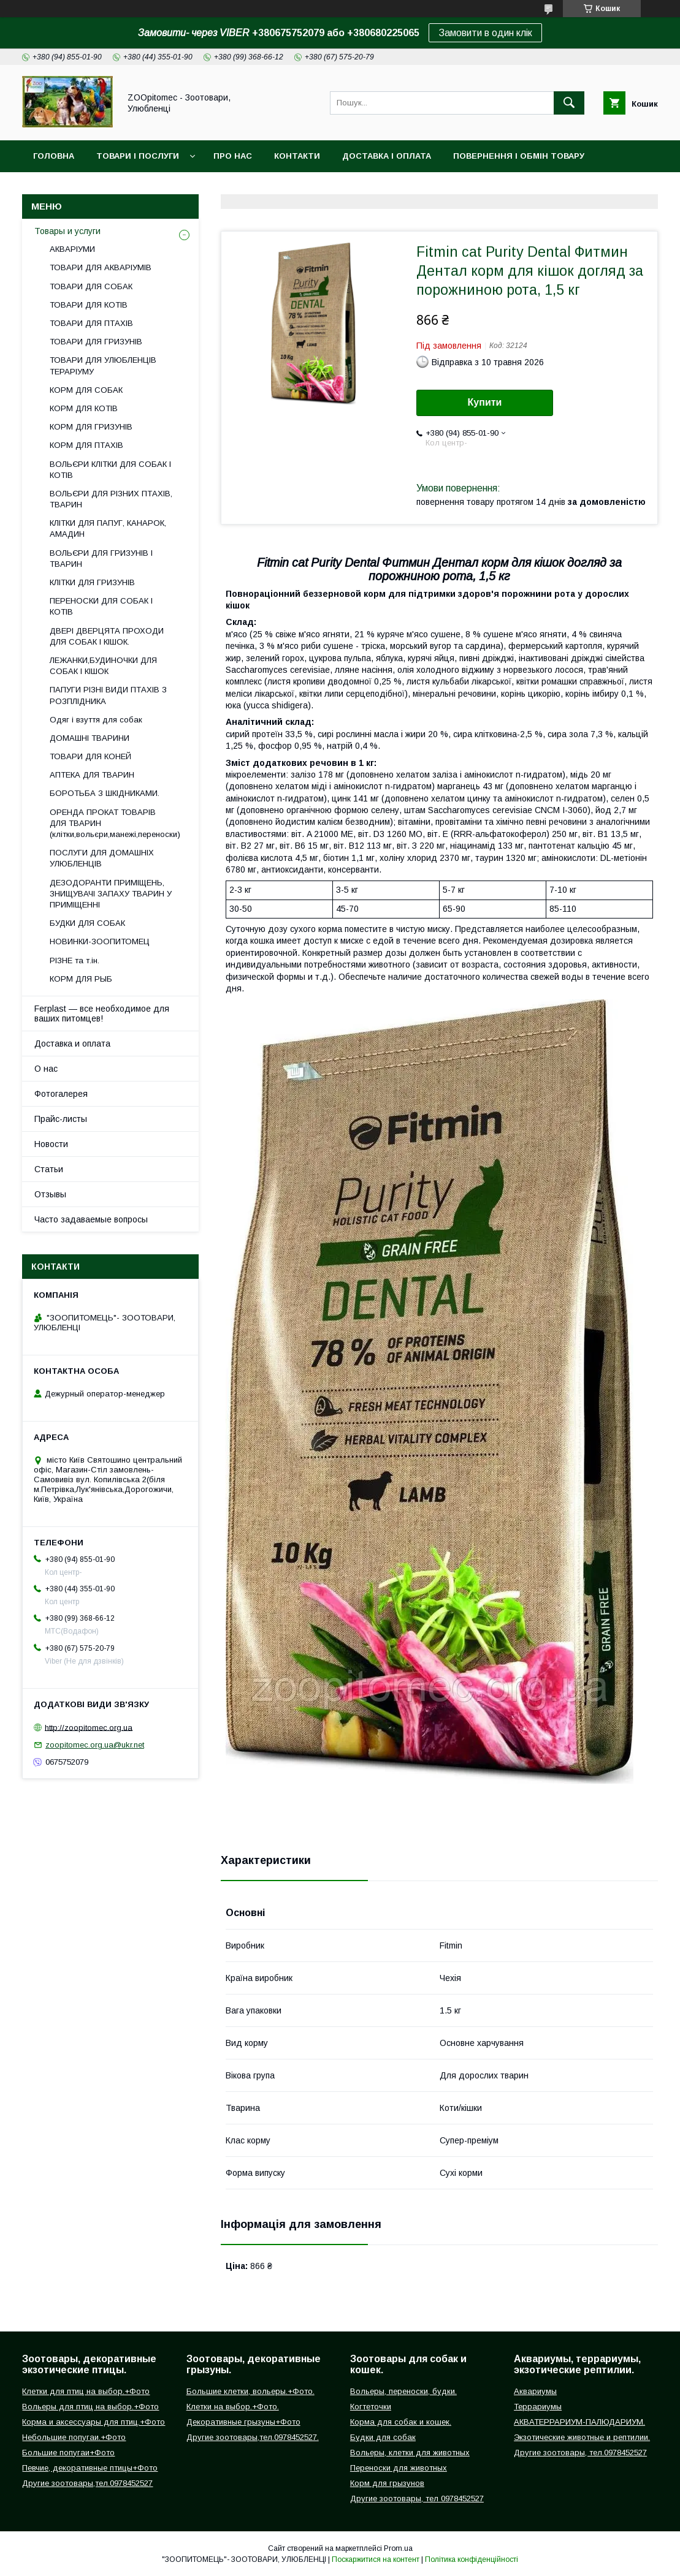  What do you see at coordinates (86, 445) in the screenshot?
I see `КОРМ ДЛЯ ПТАХІВ` at bounding box center [86, 445].